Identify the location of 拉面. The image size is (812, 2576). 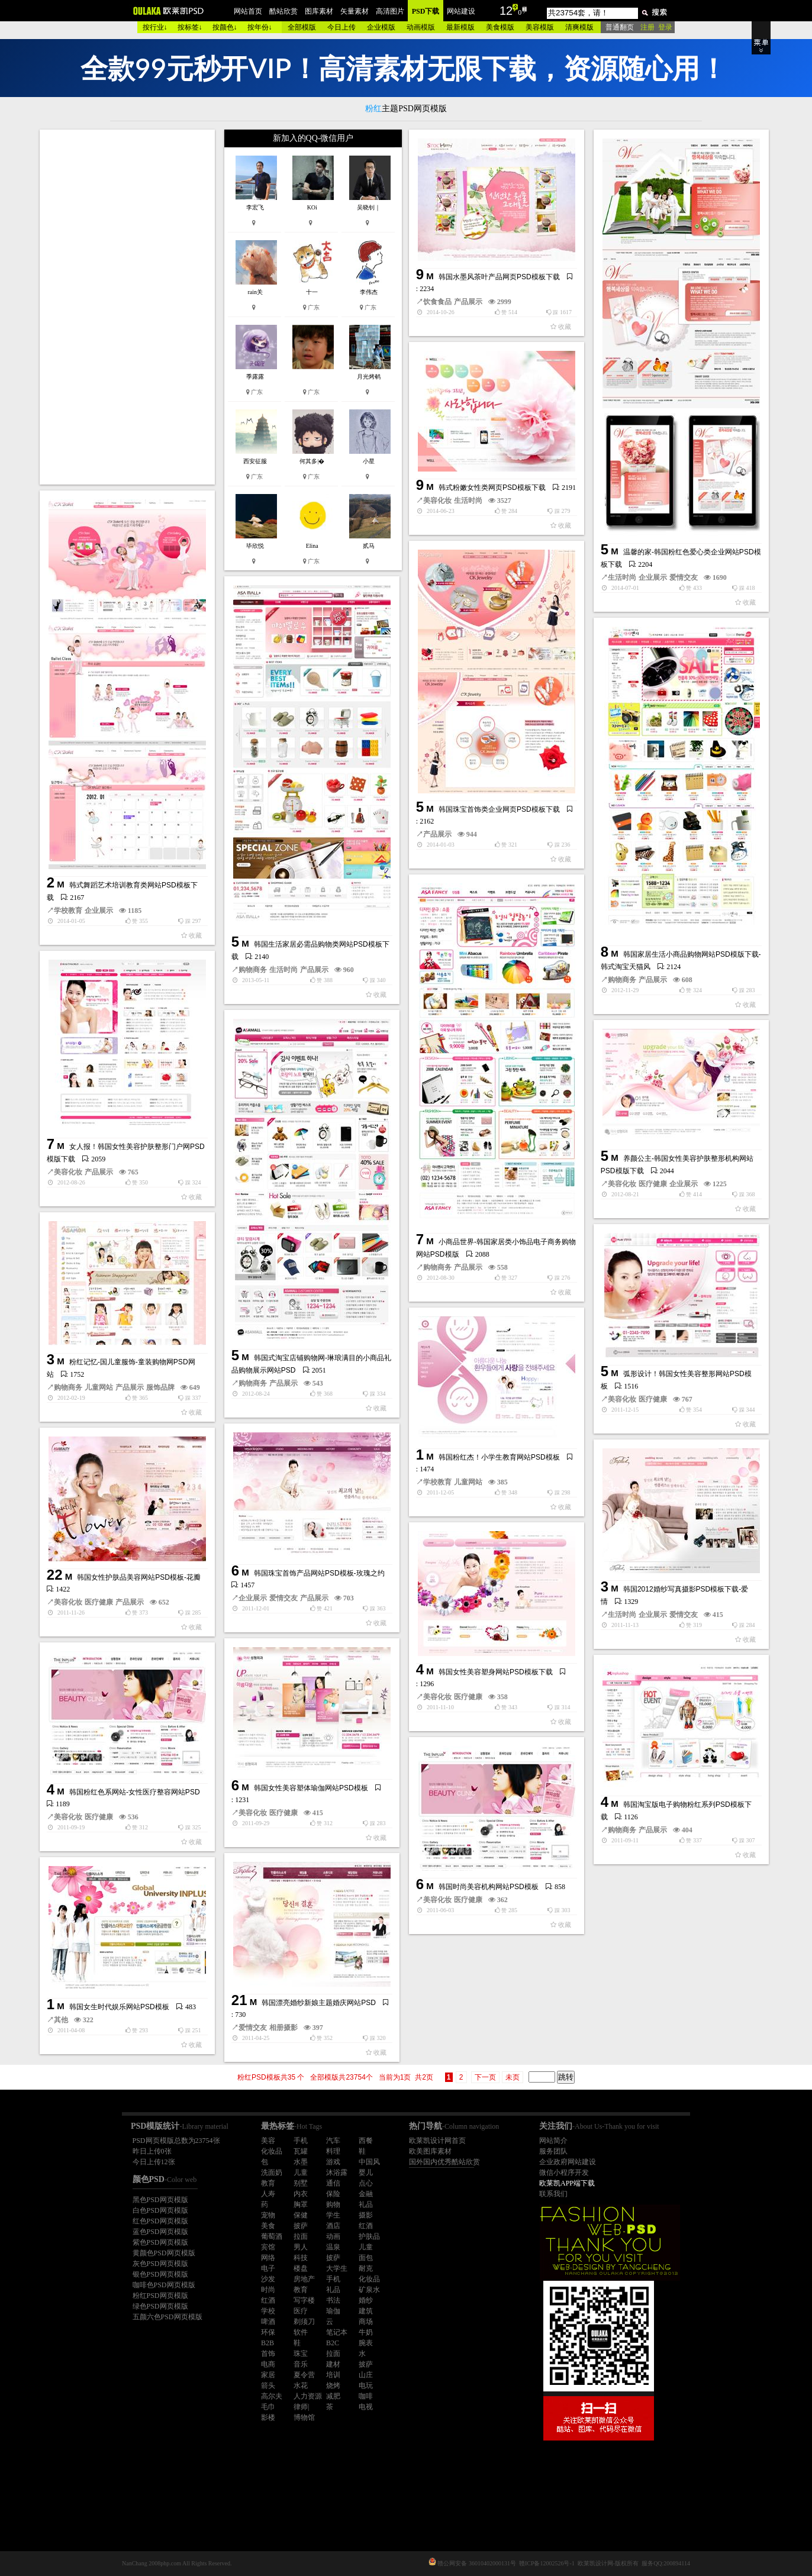
(301, 2236).